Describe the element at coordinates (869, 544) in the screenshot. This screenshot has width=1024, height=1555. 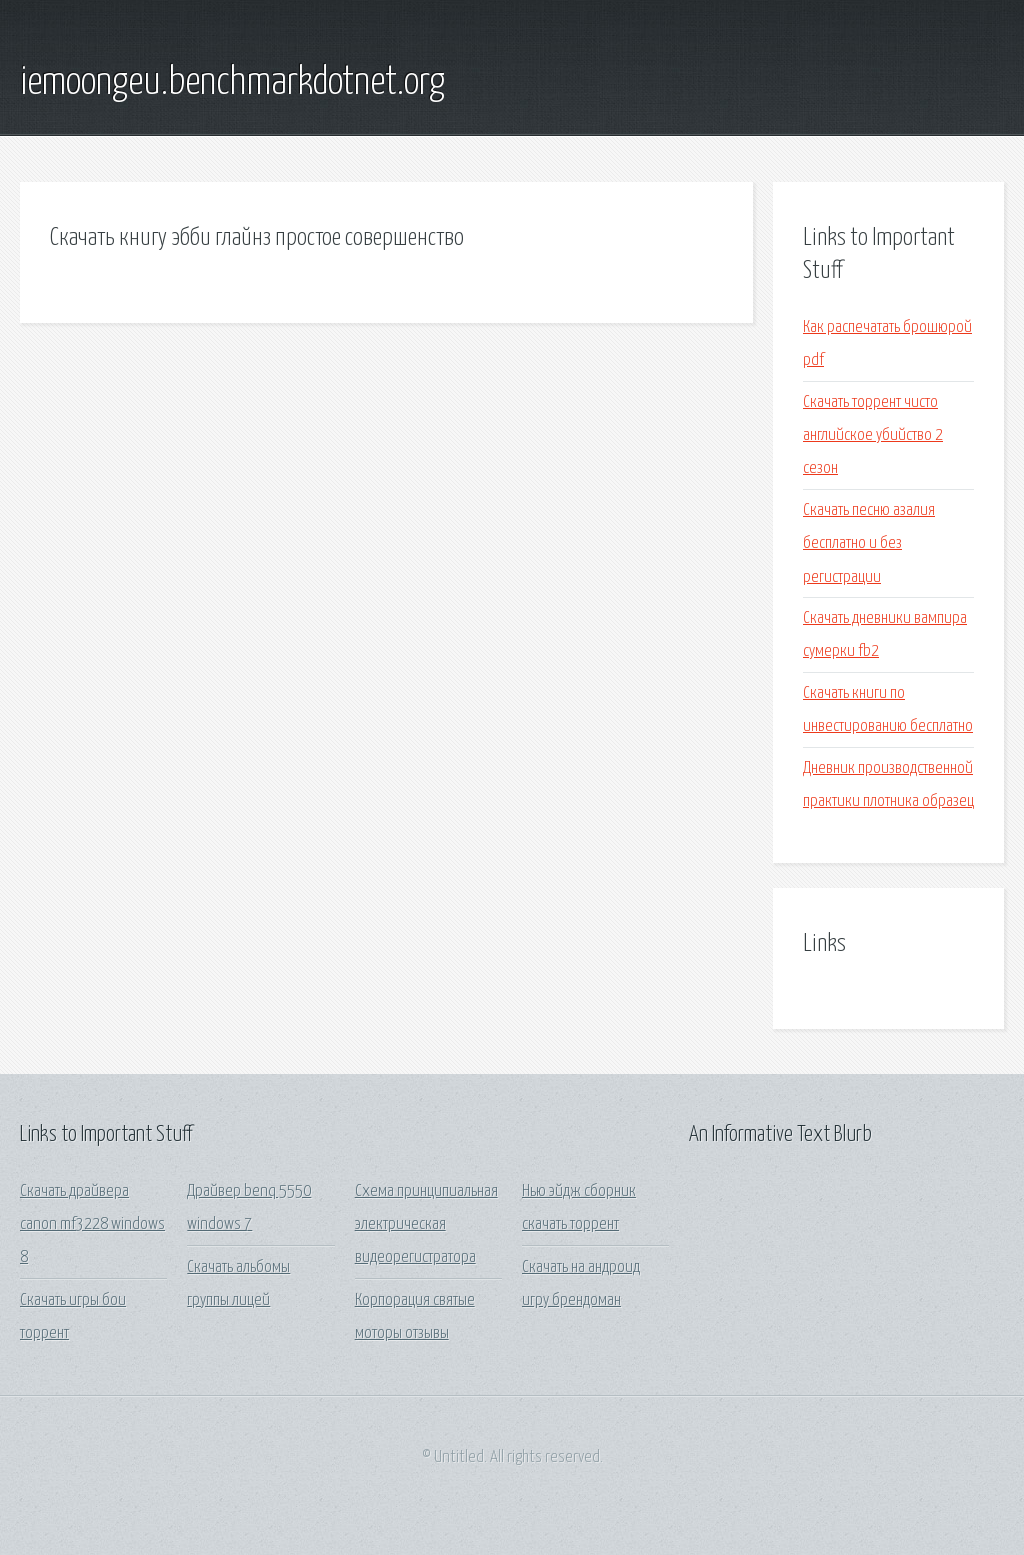
I see `Скачать песню азалия бесплатно и без регистрации` at that location.